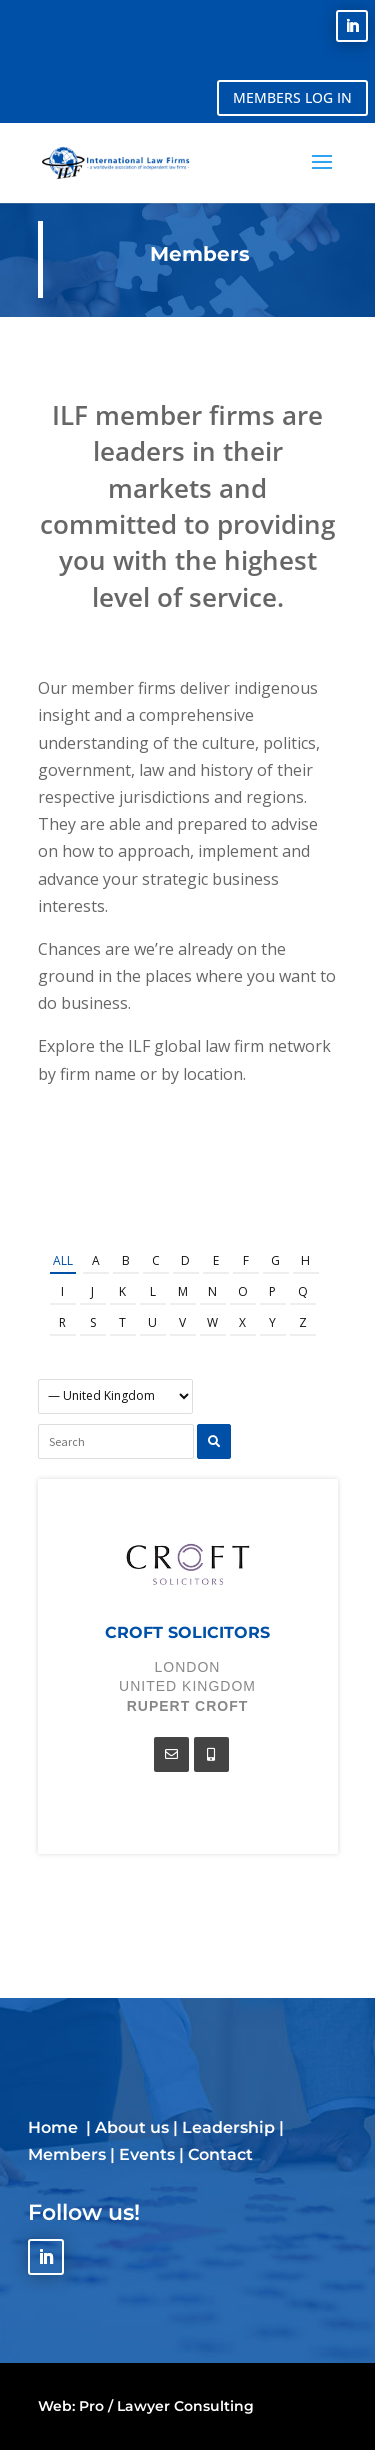 Image resolution: width=375 pixels, height=2450 pixels. Describe the element at coordinates (166, 2406) in the screenshot. I see `Pro / Lawyer Consulting` at that location.